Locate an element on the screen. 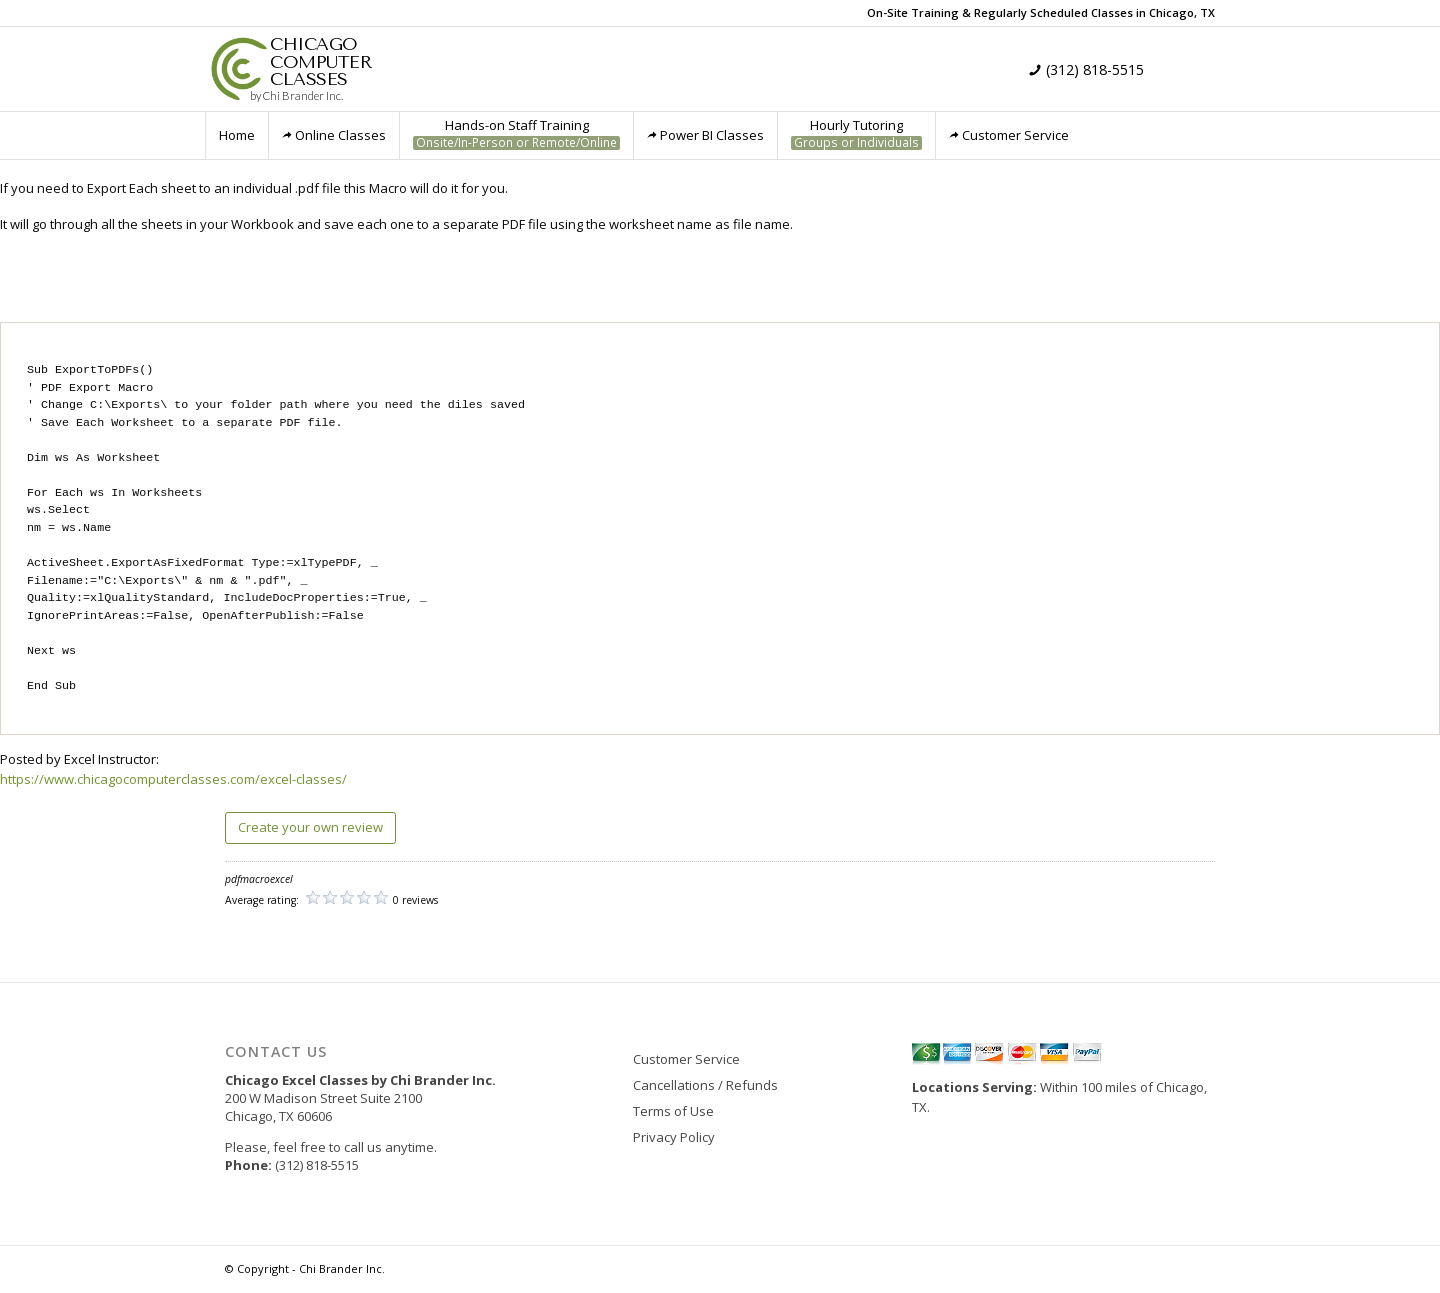 The height and width of the screenshot is (1293, 1440). Online Classes is located at coordinates (334, 135).